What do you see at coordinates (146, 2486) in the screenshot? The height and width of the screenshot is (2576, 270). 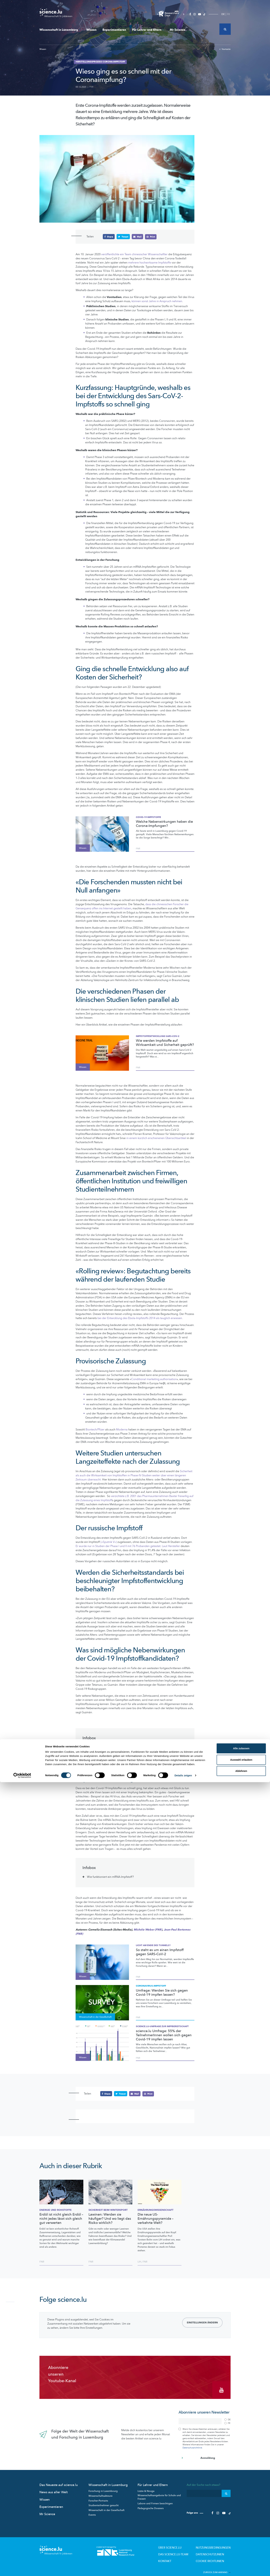 I see `Lizzie & Nouga` at bounding box center [146, 2486].